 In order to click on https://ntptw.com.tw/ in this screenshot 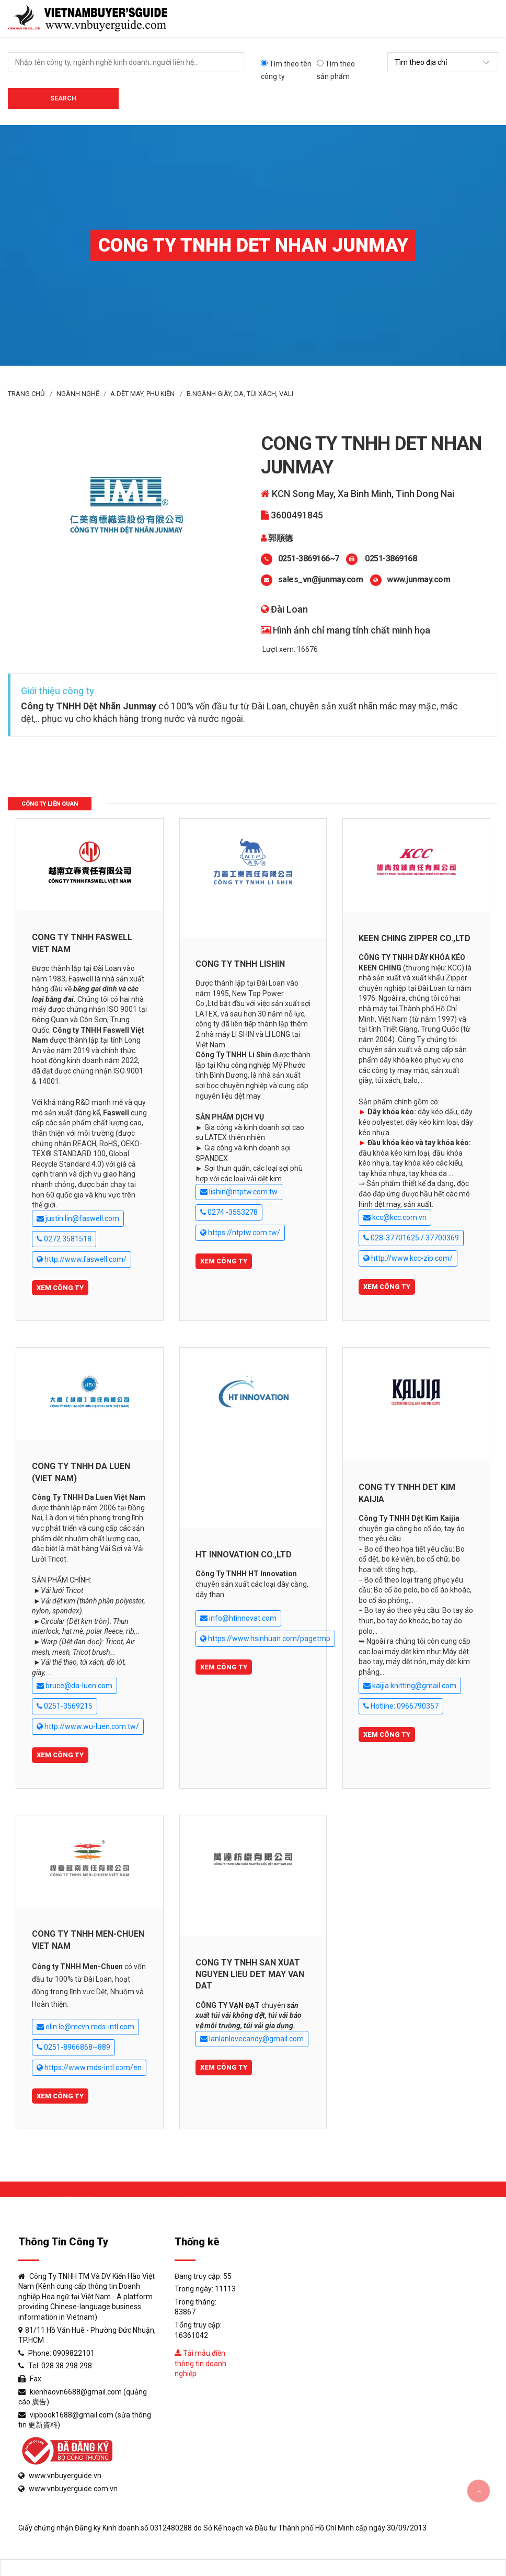, I will do `click(240, 1232)`.